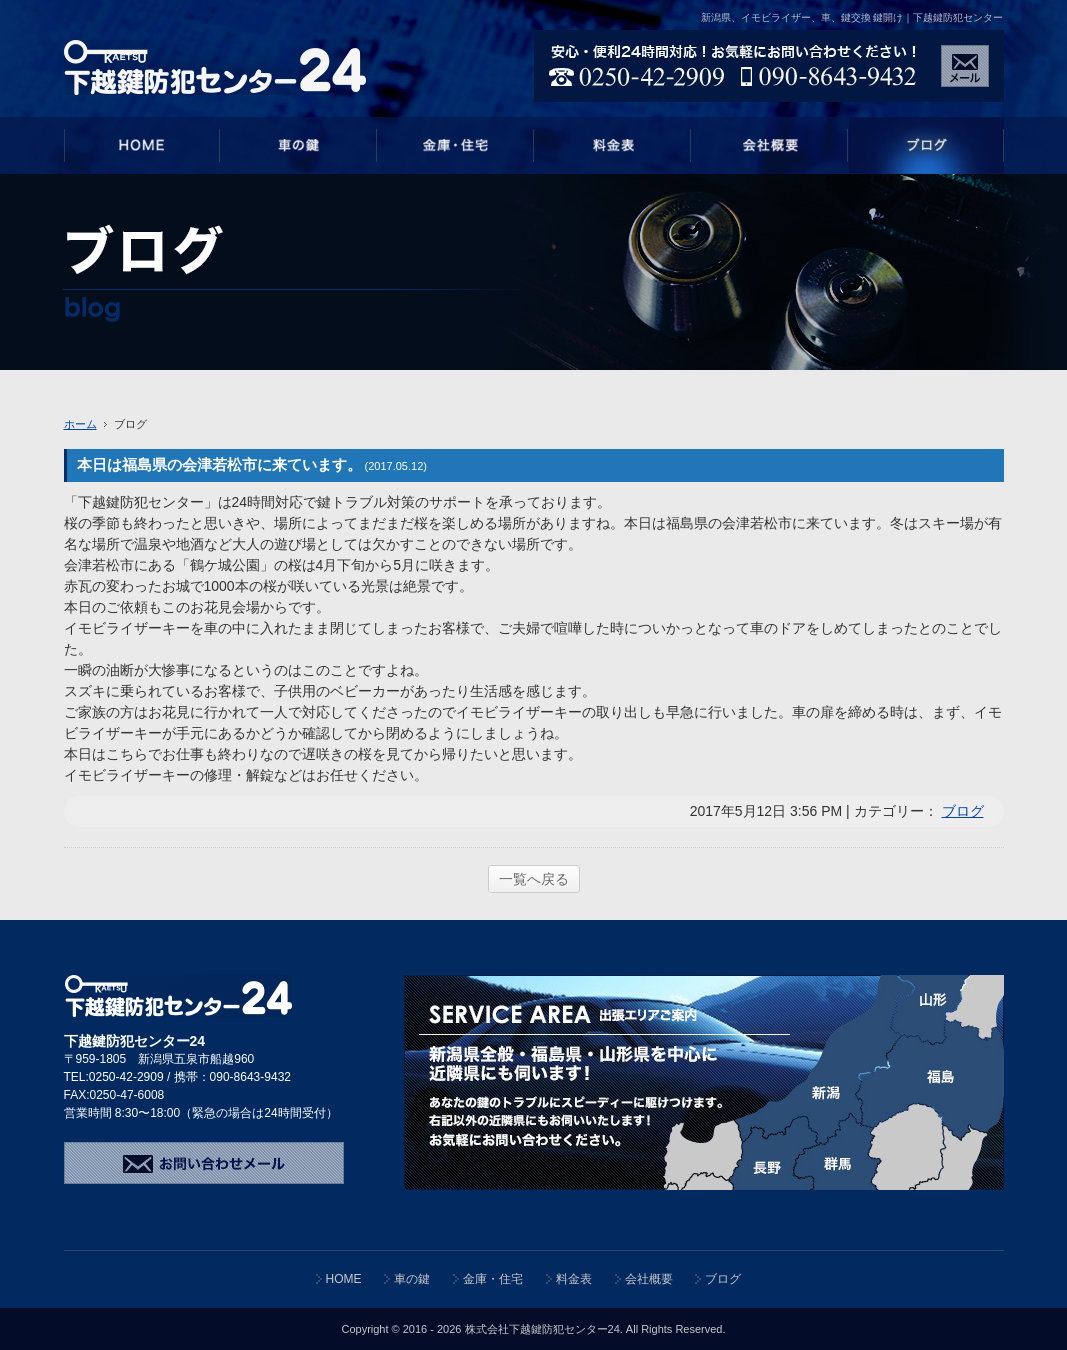 The height and width of the screenshot is (1350, 1067). Describe the element at coordinates (80, 424) in the screenshot. I see `ホーム` at that location.